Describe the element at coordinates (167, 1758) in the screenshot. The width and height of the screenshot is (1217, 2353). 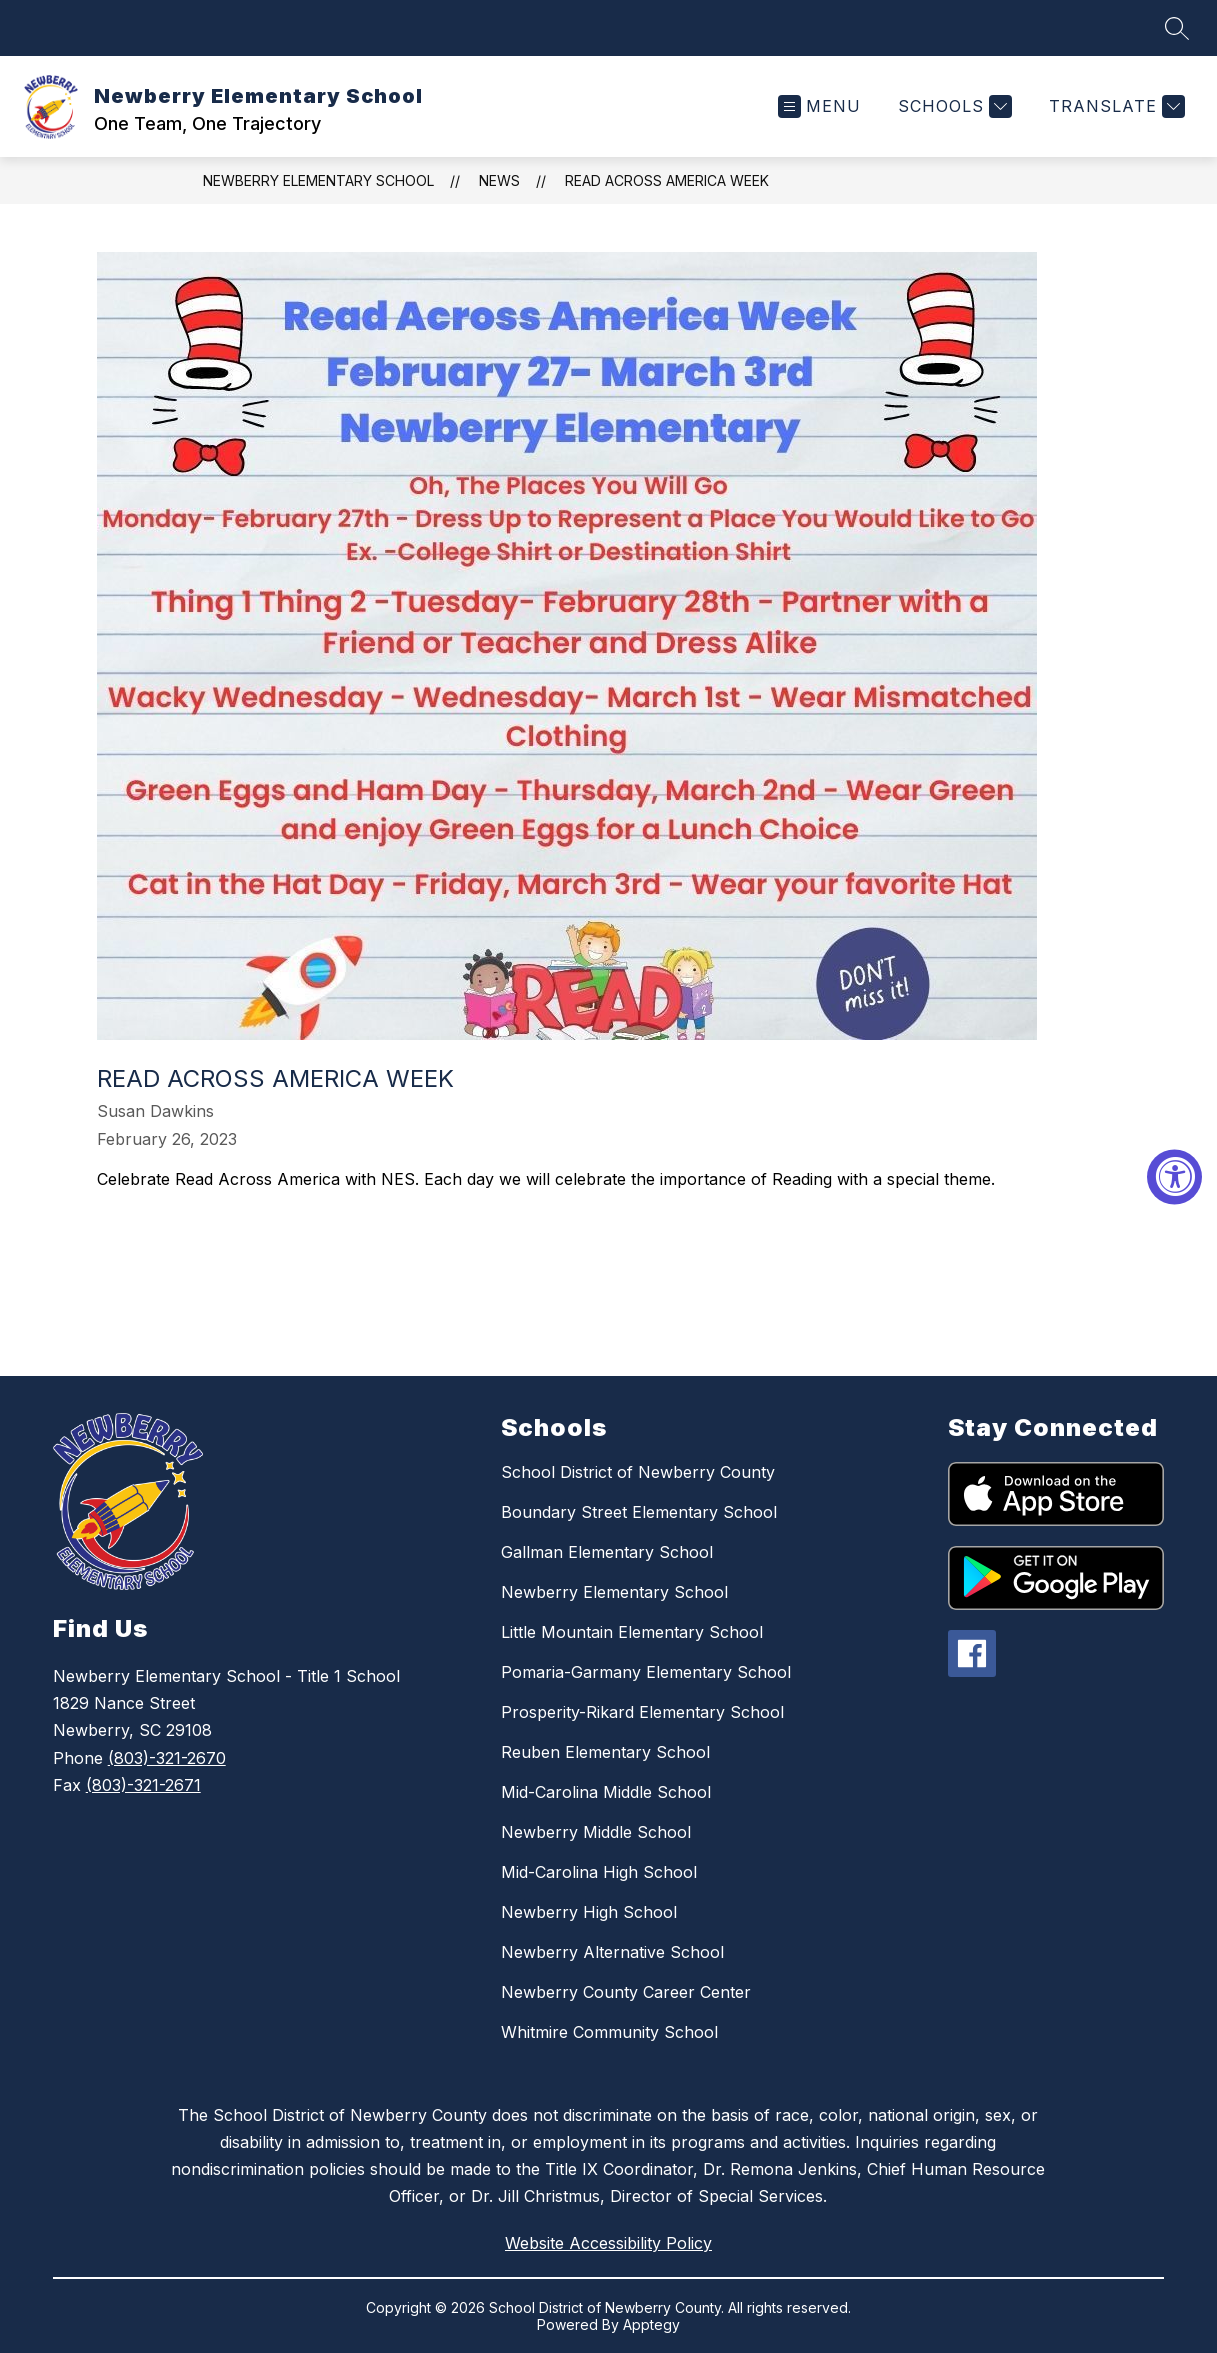
I see `(803)-321-2670` at that location.